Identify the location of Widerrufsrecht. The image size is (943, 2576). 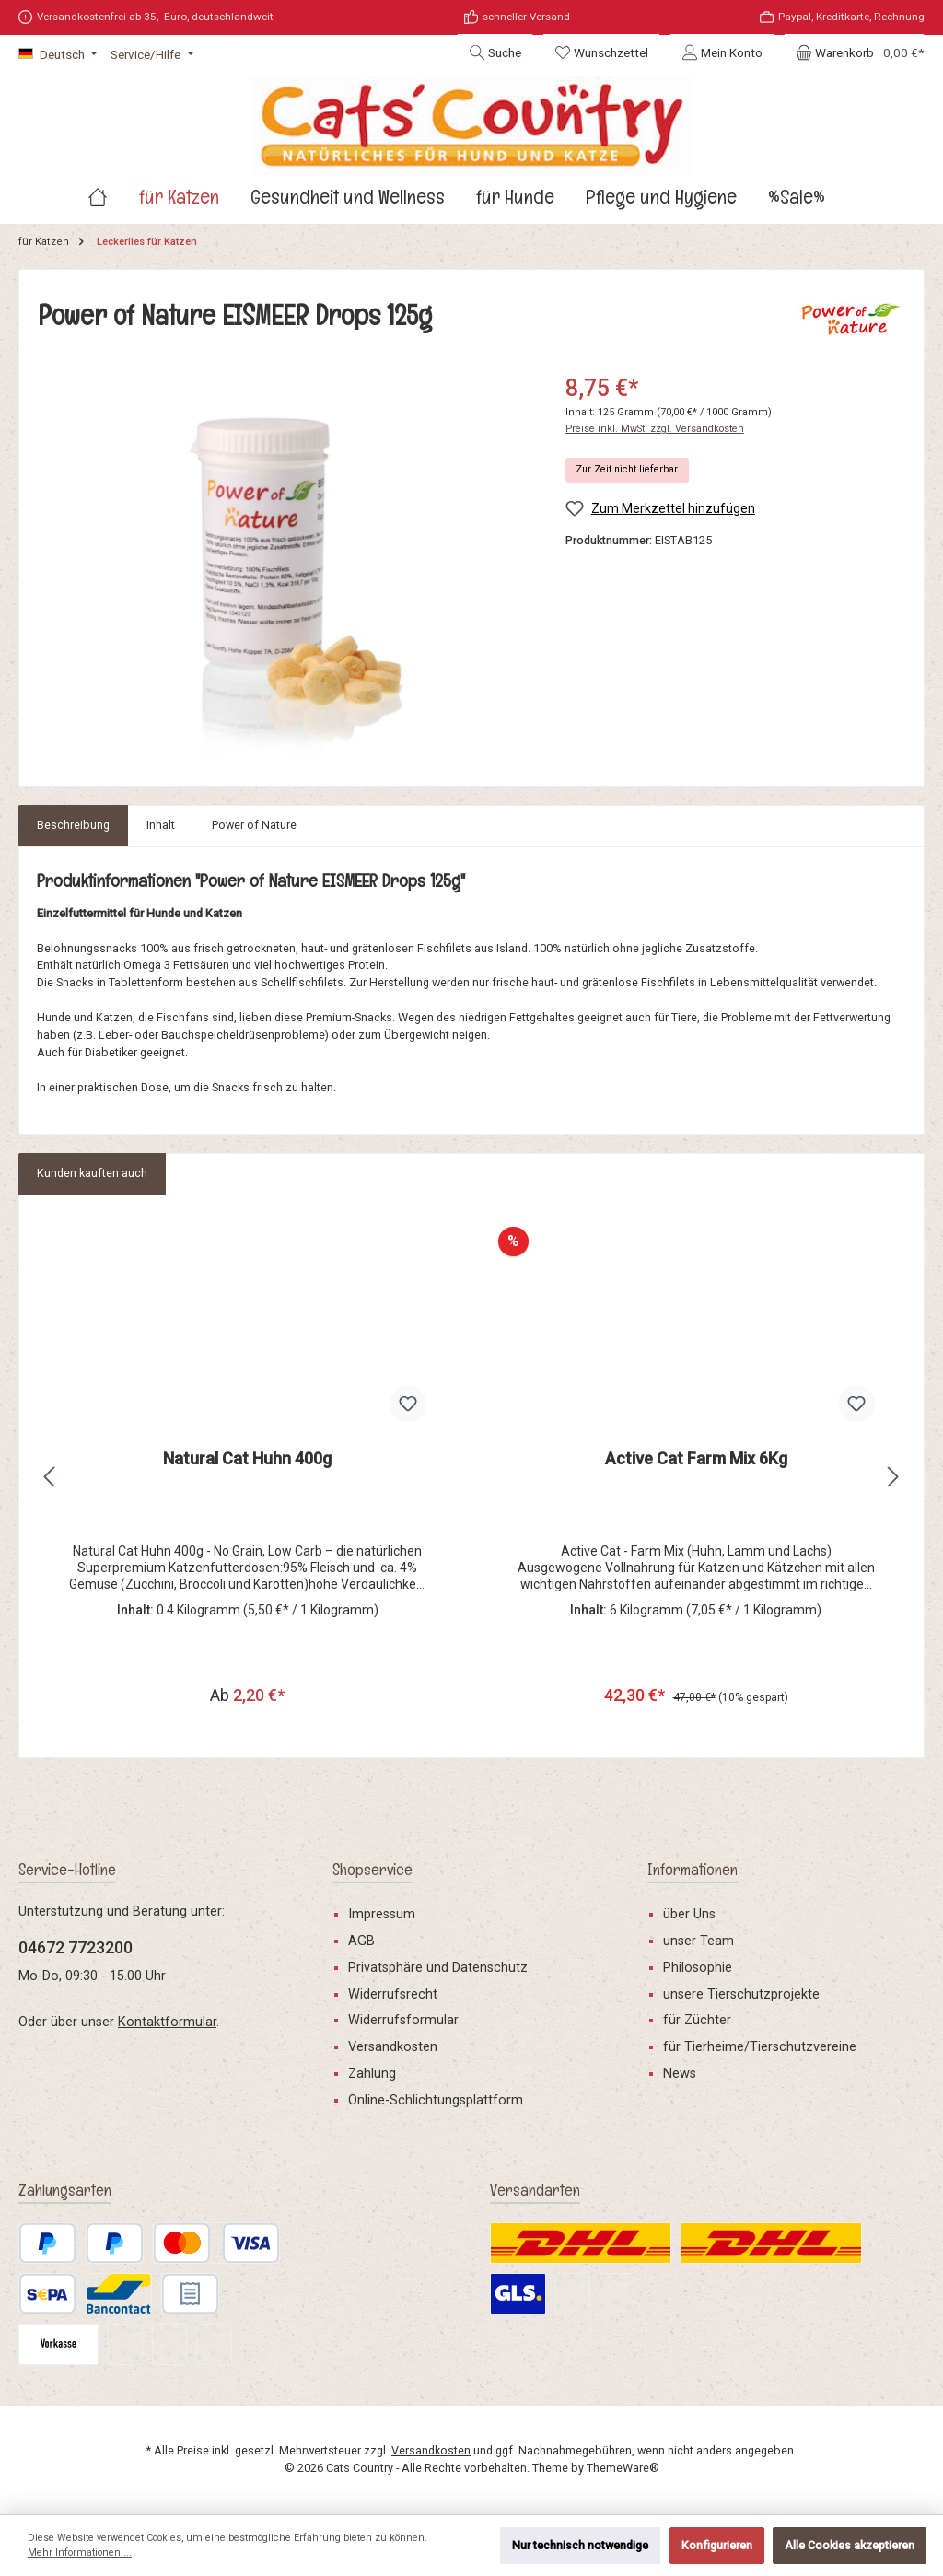
(392, 1994).